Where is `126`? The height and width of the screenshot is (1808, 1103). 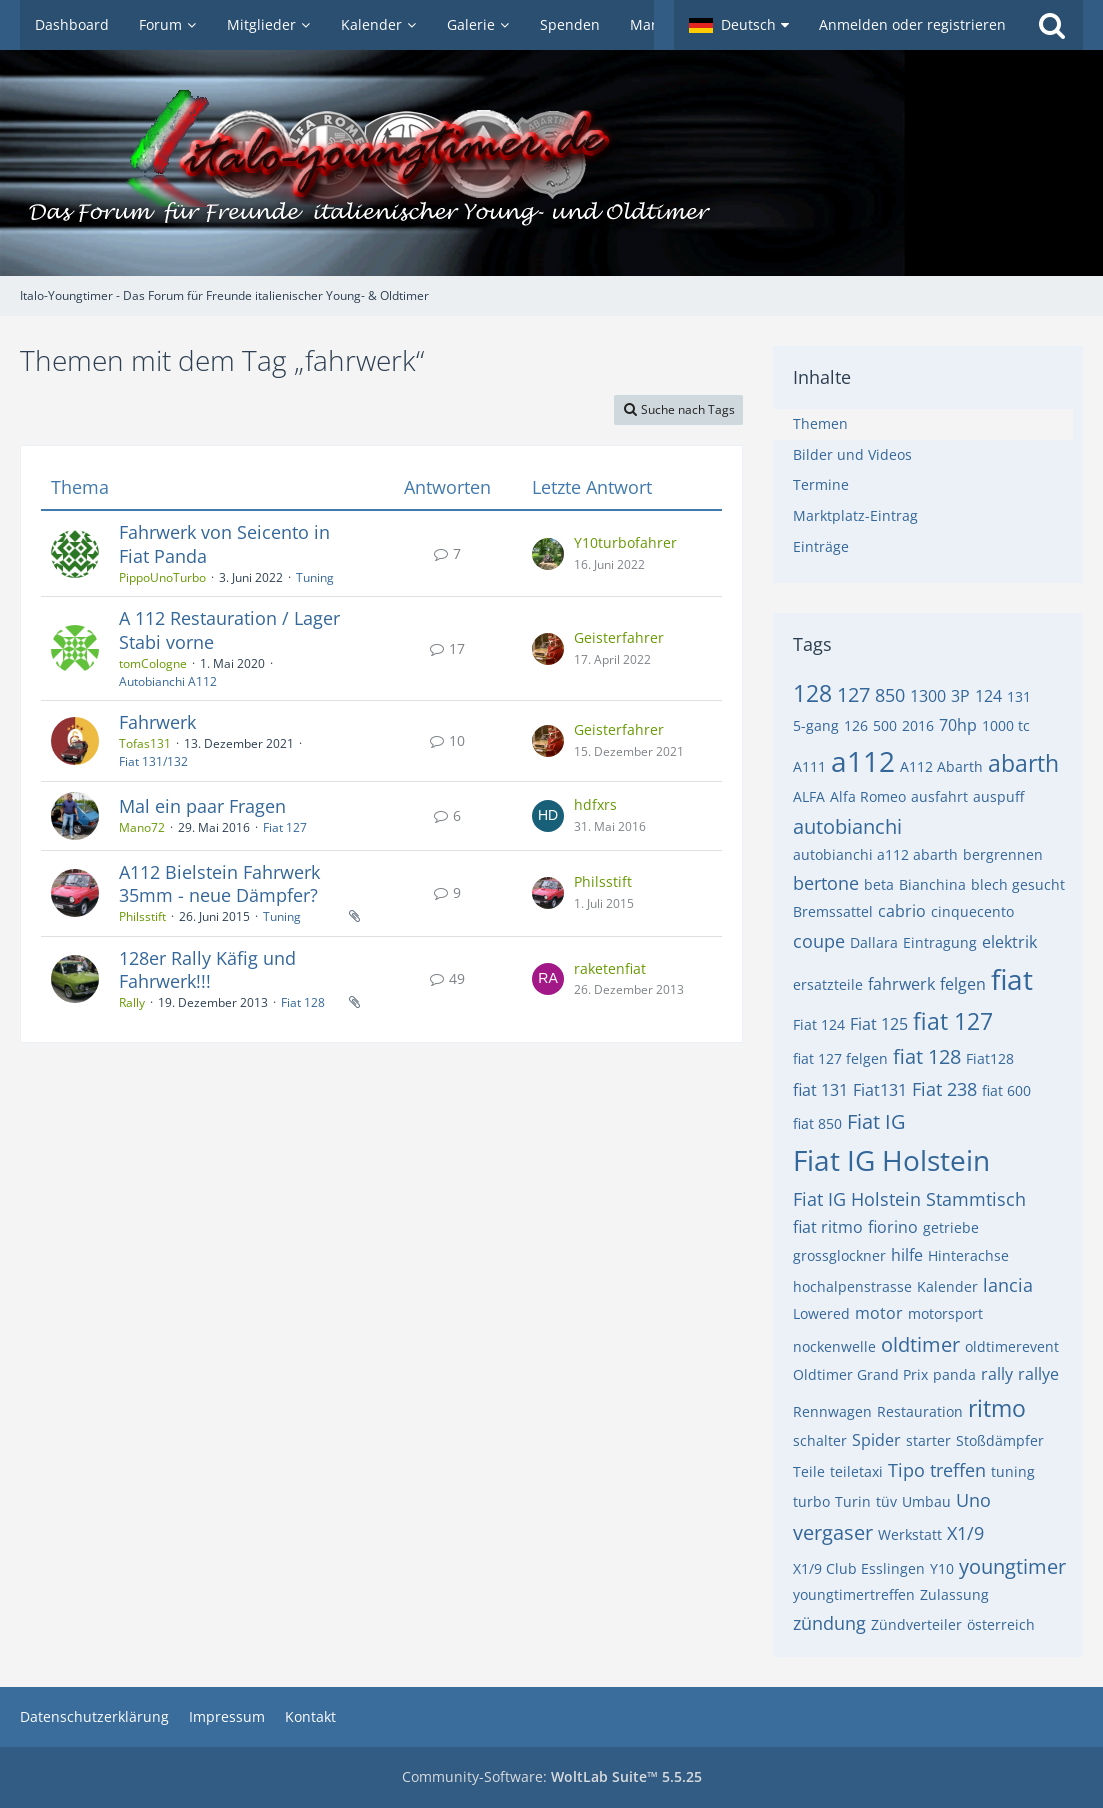
126 is located at coordinates (856, 725).